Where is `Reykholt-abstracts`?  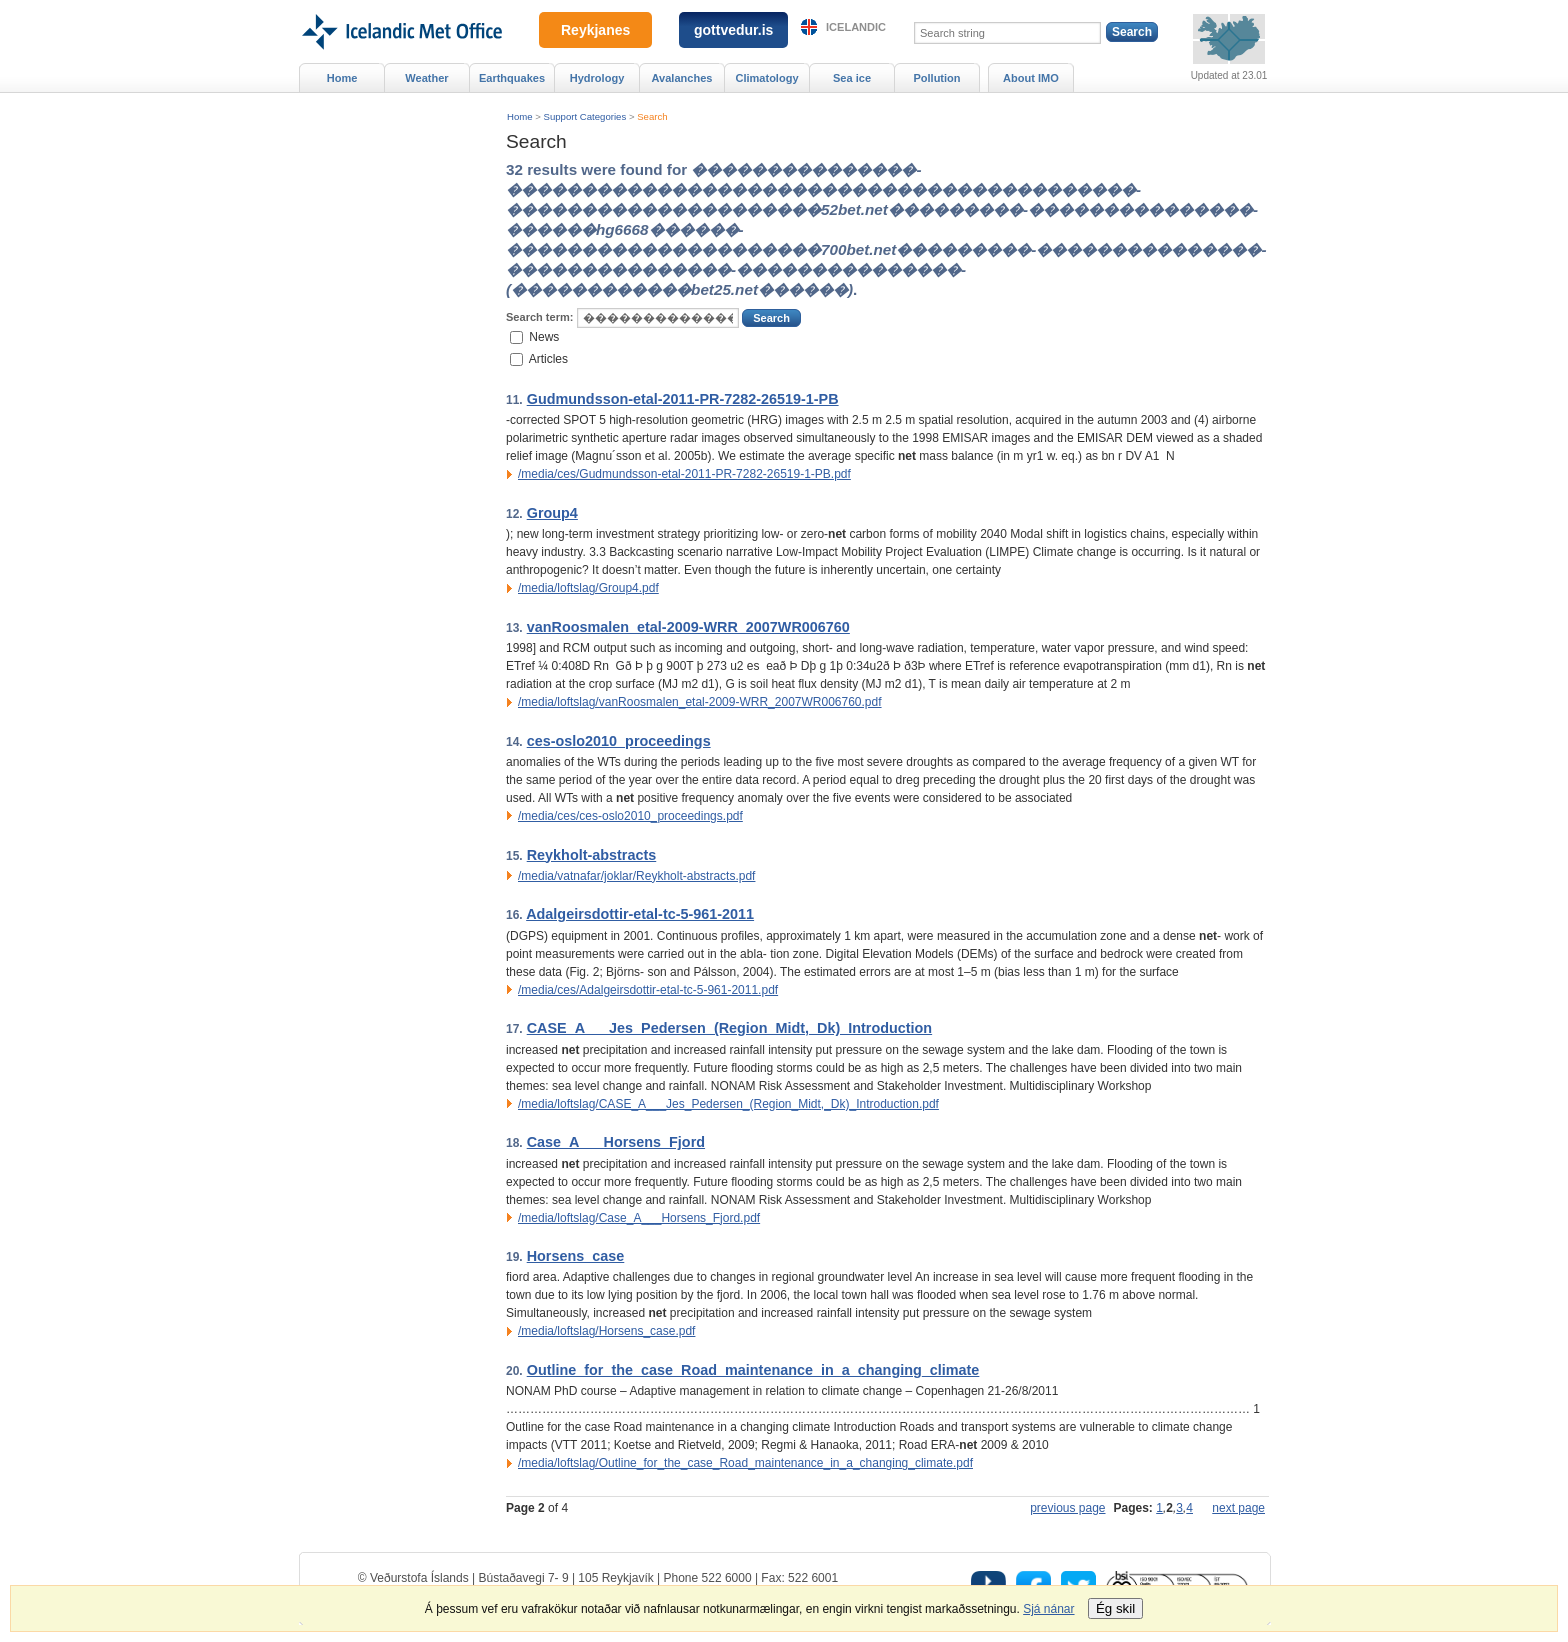 Reykholt-abstracts is located at coordinates (592, 855).